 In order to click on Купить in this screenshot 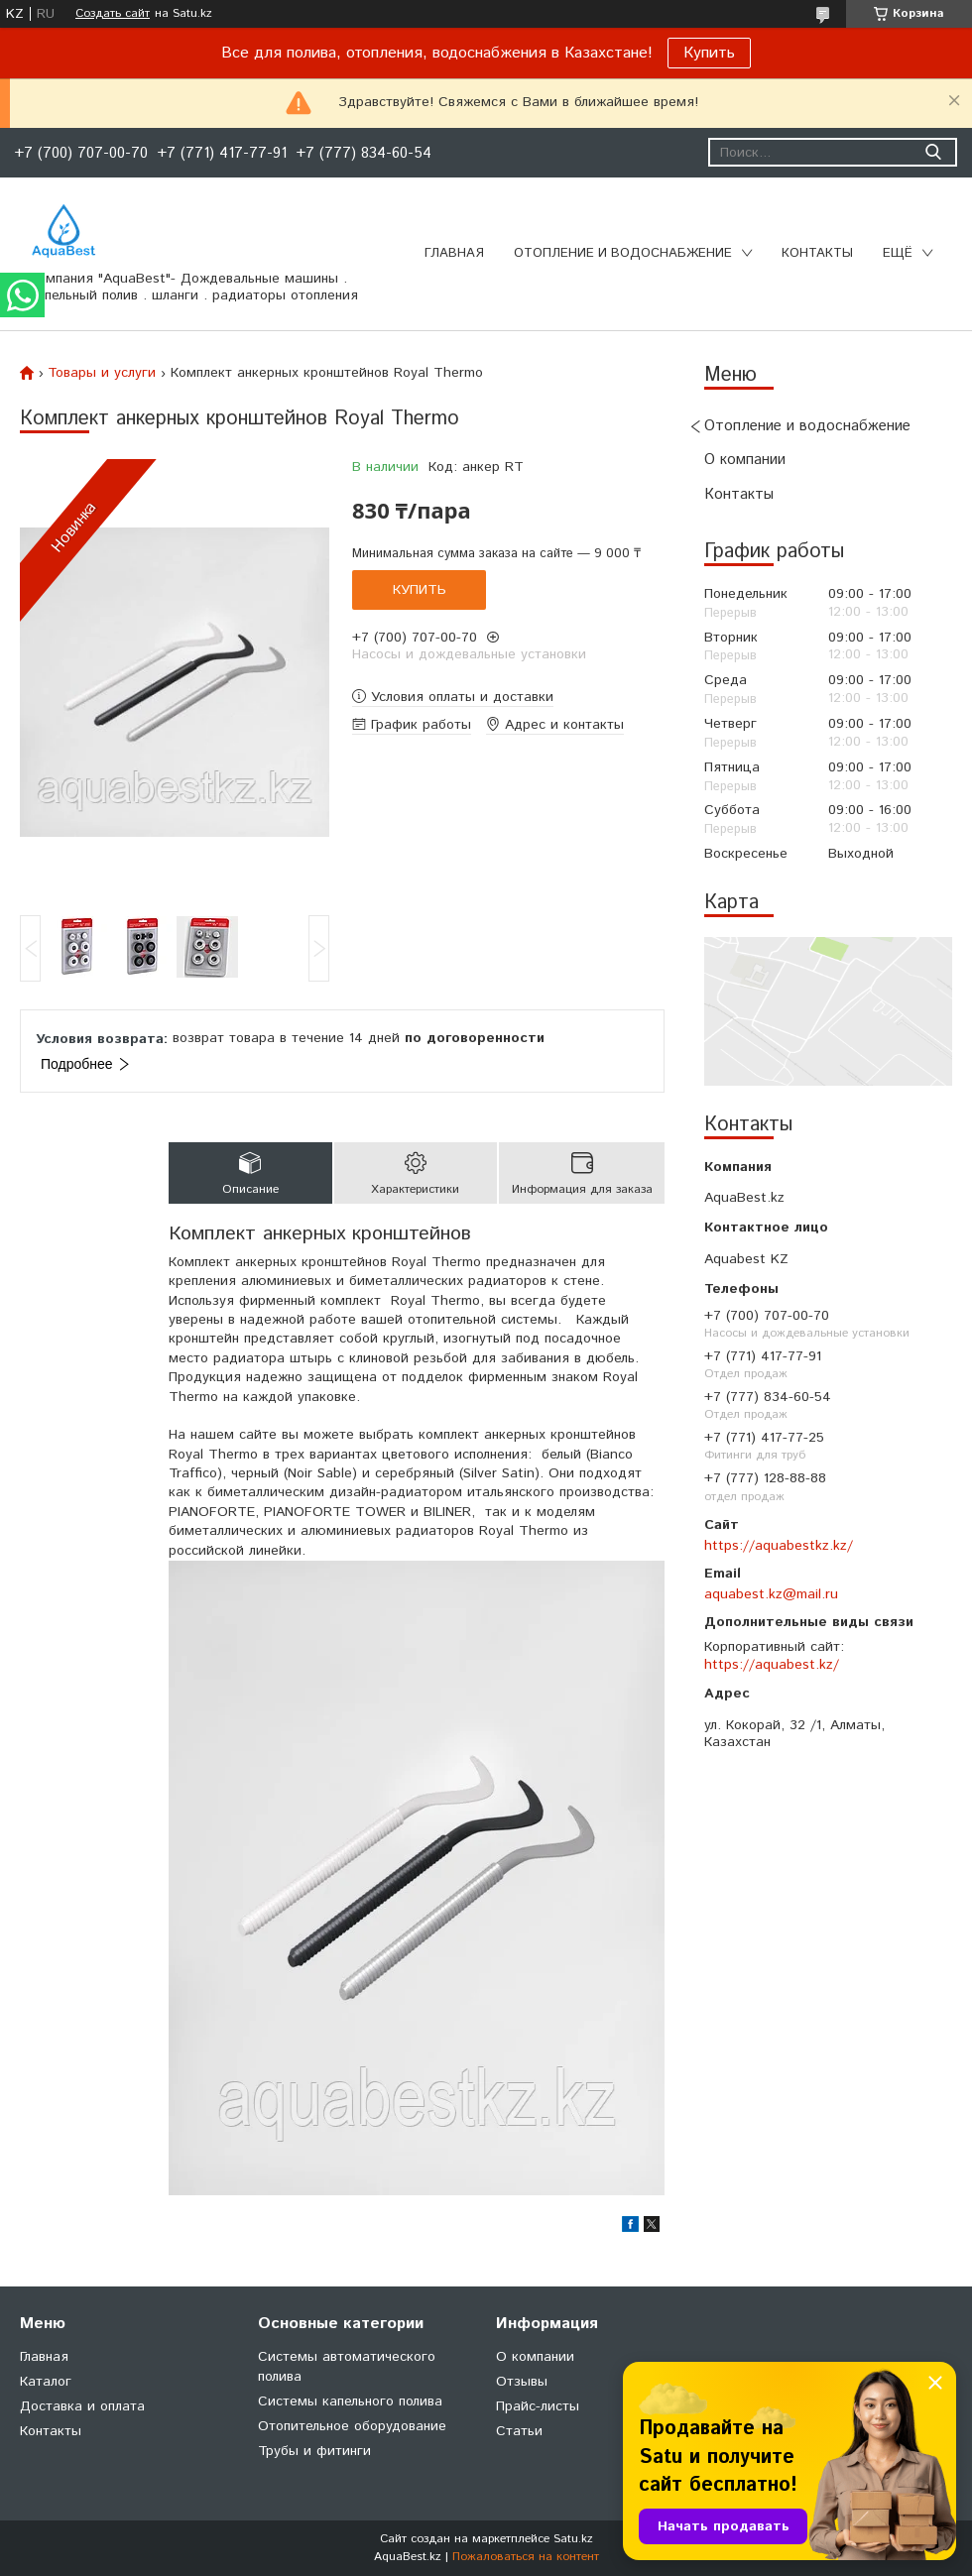, I will do `click(709, 53)`.